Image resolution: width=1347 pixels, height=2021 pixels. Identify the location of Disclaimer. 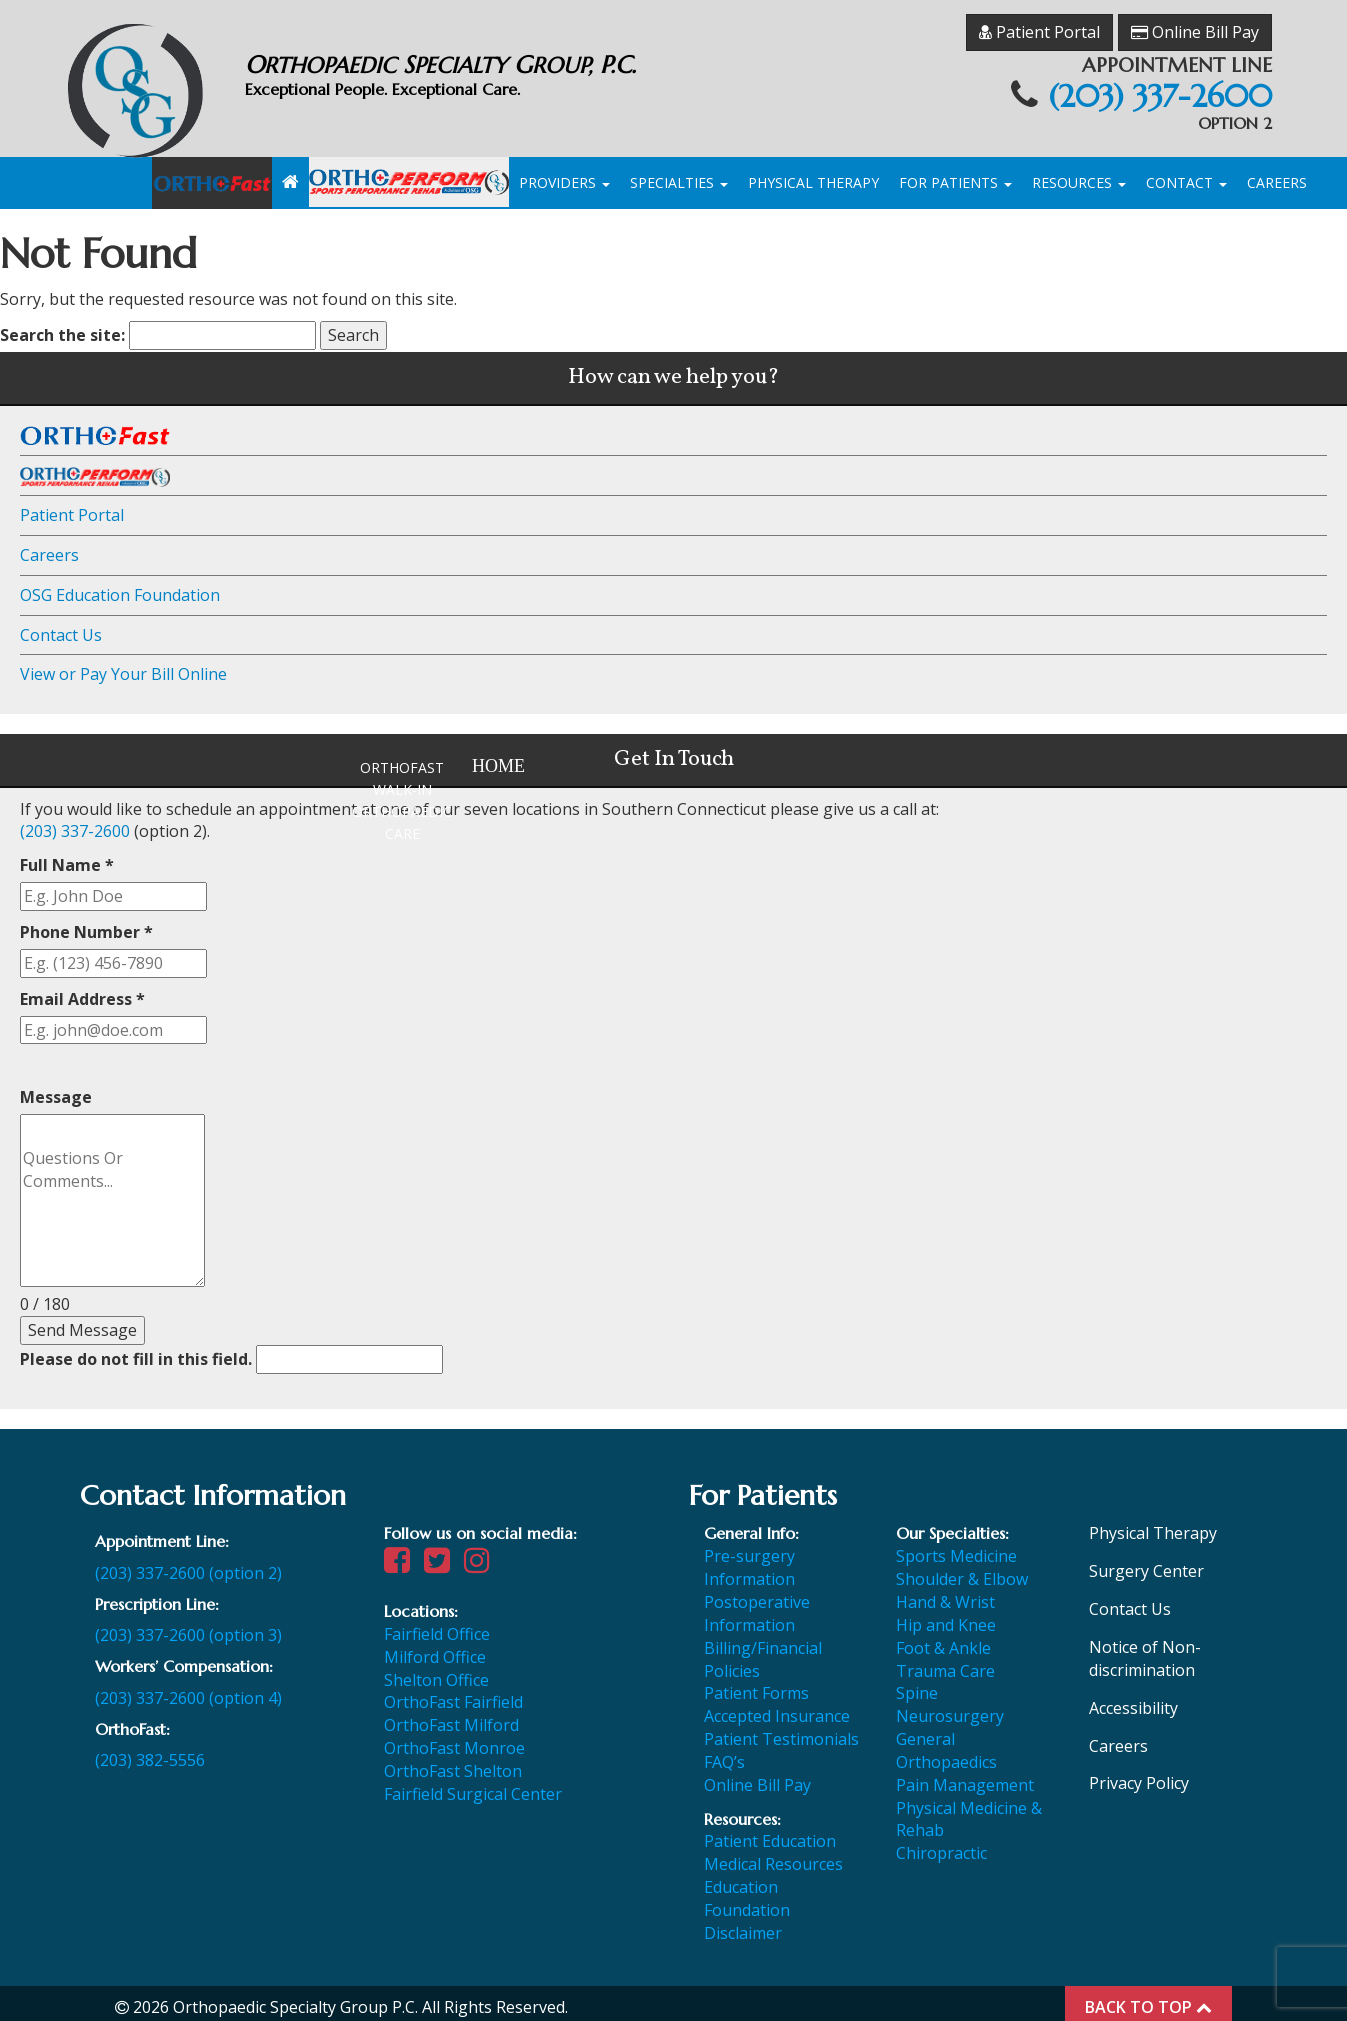
(743, 1924).